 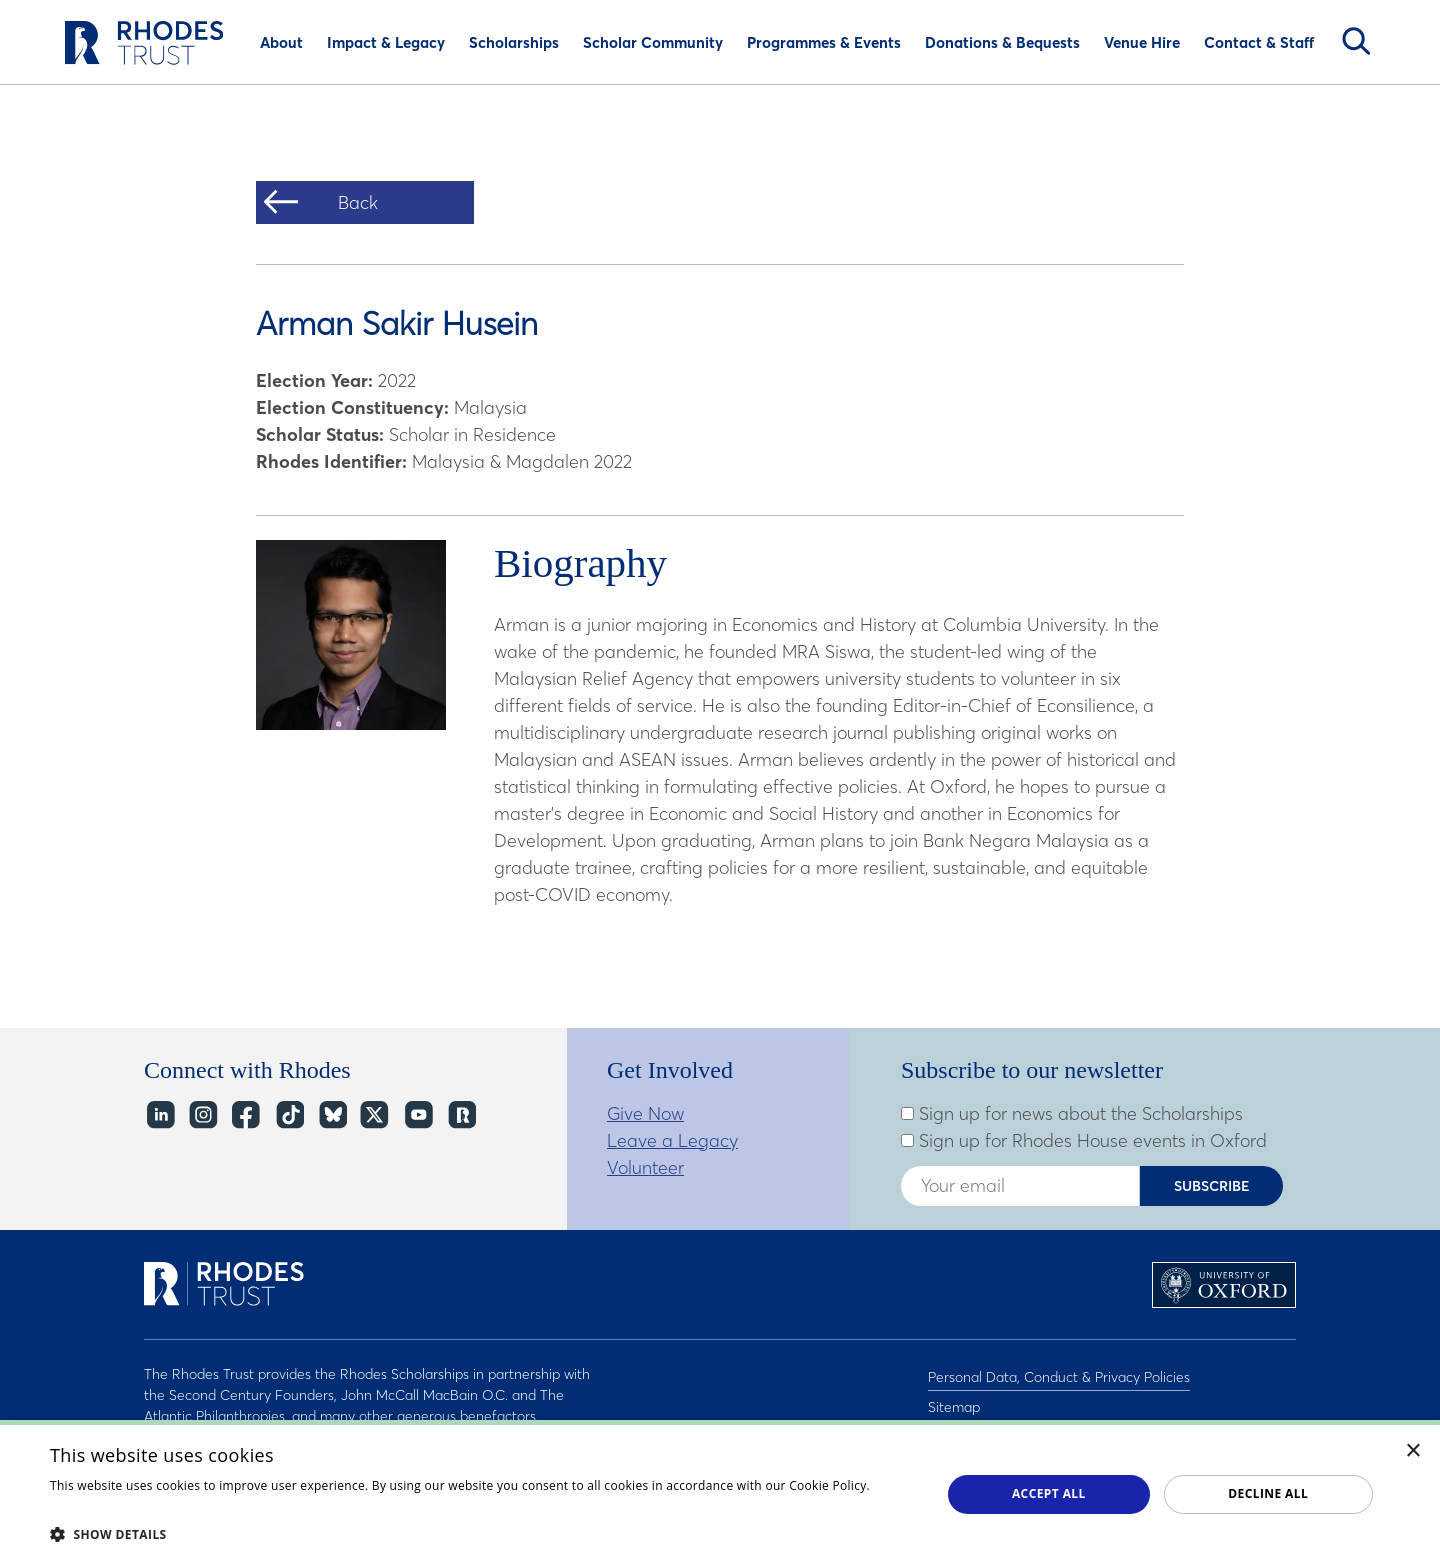 What do you see at coordinates (1084, 1141) in the screenshot?
I see `Sign up for Rhodes House events in Oxford` at bounding box center [1084, 1141].